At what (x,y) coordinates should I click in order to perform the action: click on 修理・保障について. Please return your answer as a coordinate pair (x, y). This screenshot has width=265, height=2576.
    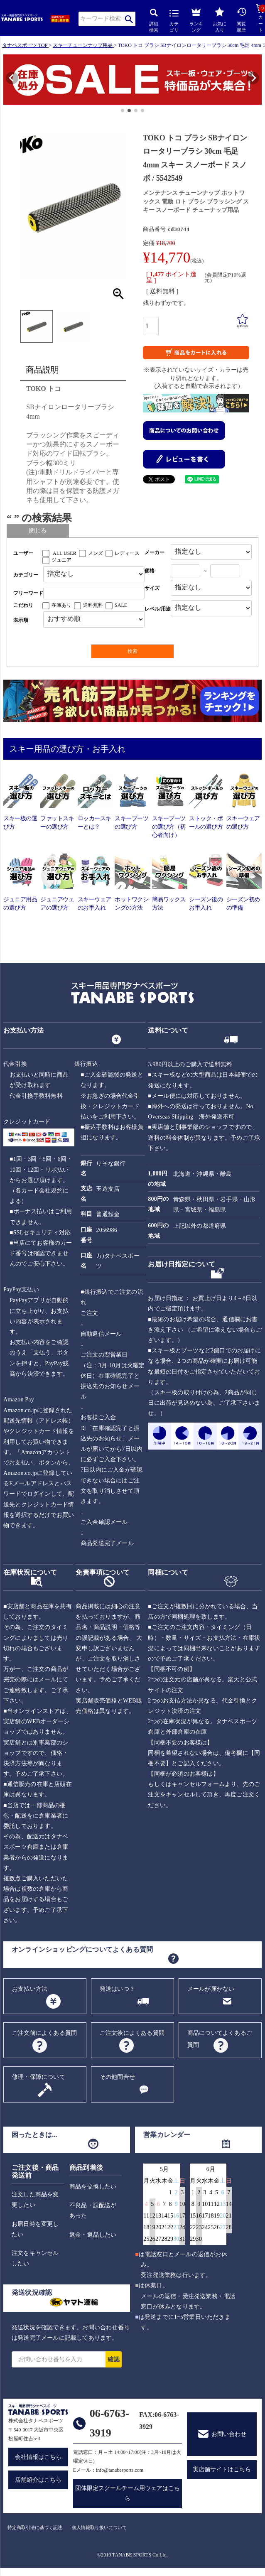
    Looking at the image, I should click on (38, 2077).